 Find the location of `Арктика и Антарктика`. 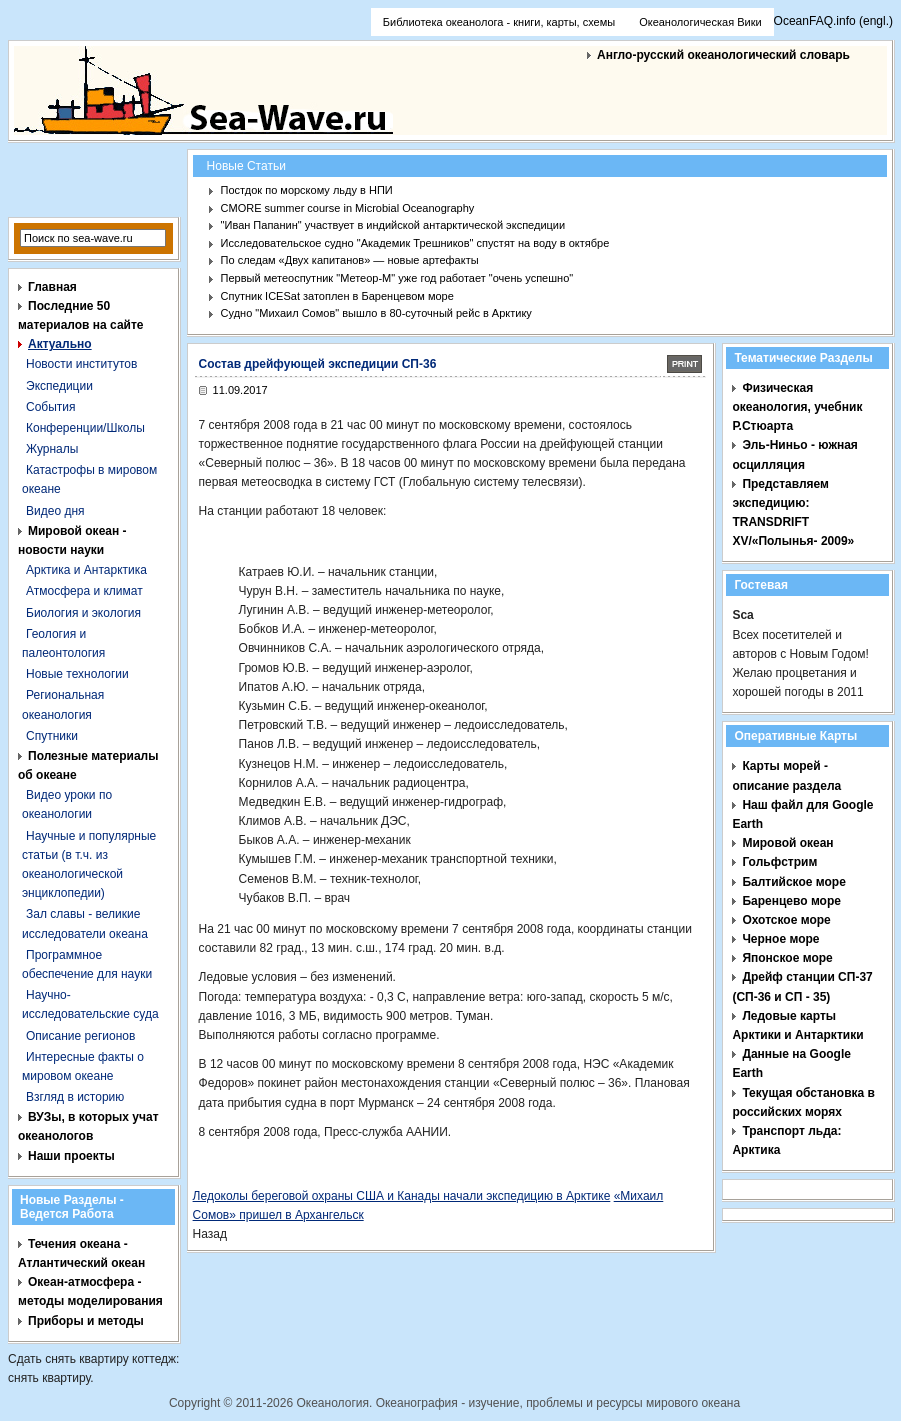

Арктика и Антарктика is located at coordinates (86, 570).